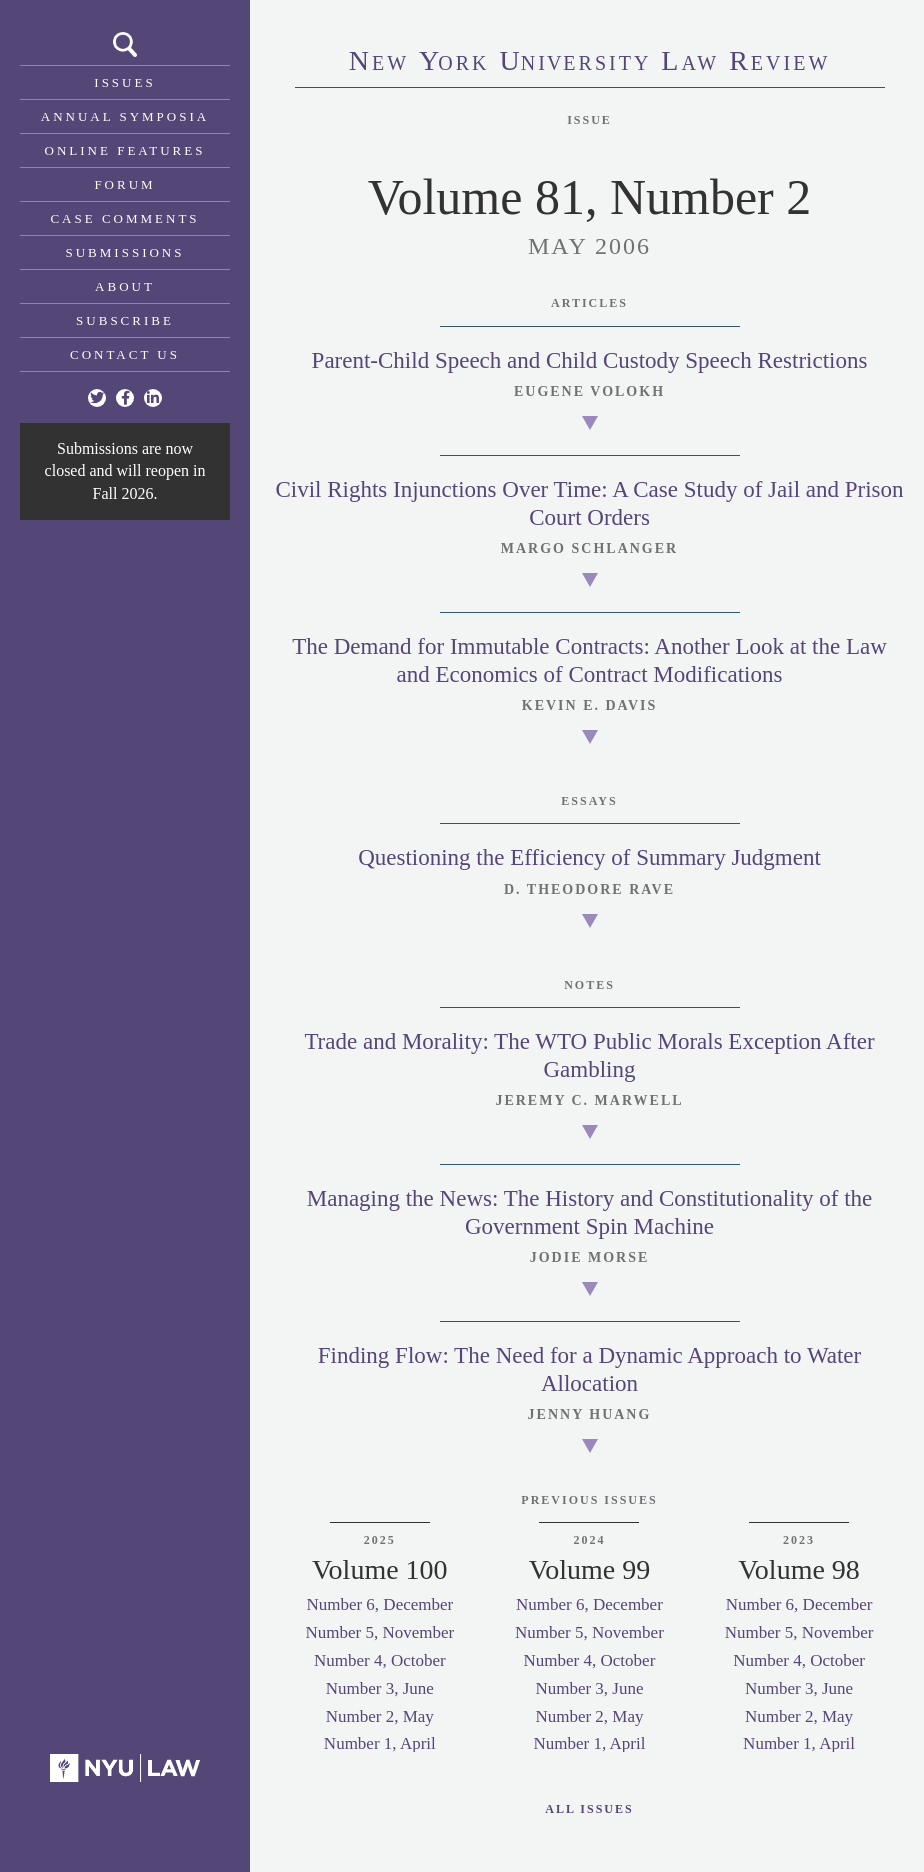 The image size is (924, 1872). What do you see at coordinates (125, 116) in the screenshot?
I see `Annual Symposia` at bounding box center [125, 116].